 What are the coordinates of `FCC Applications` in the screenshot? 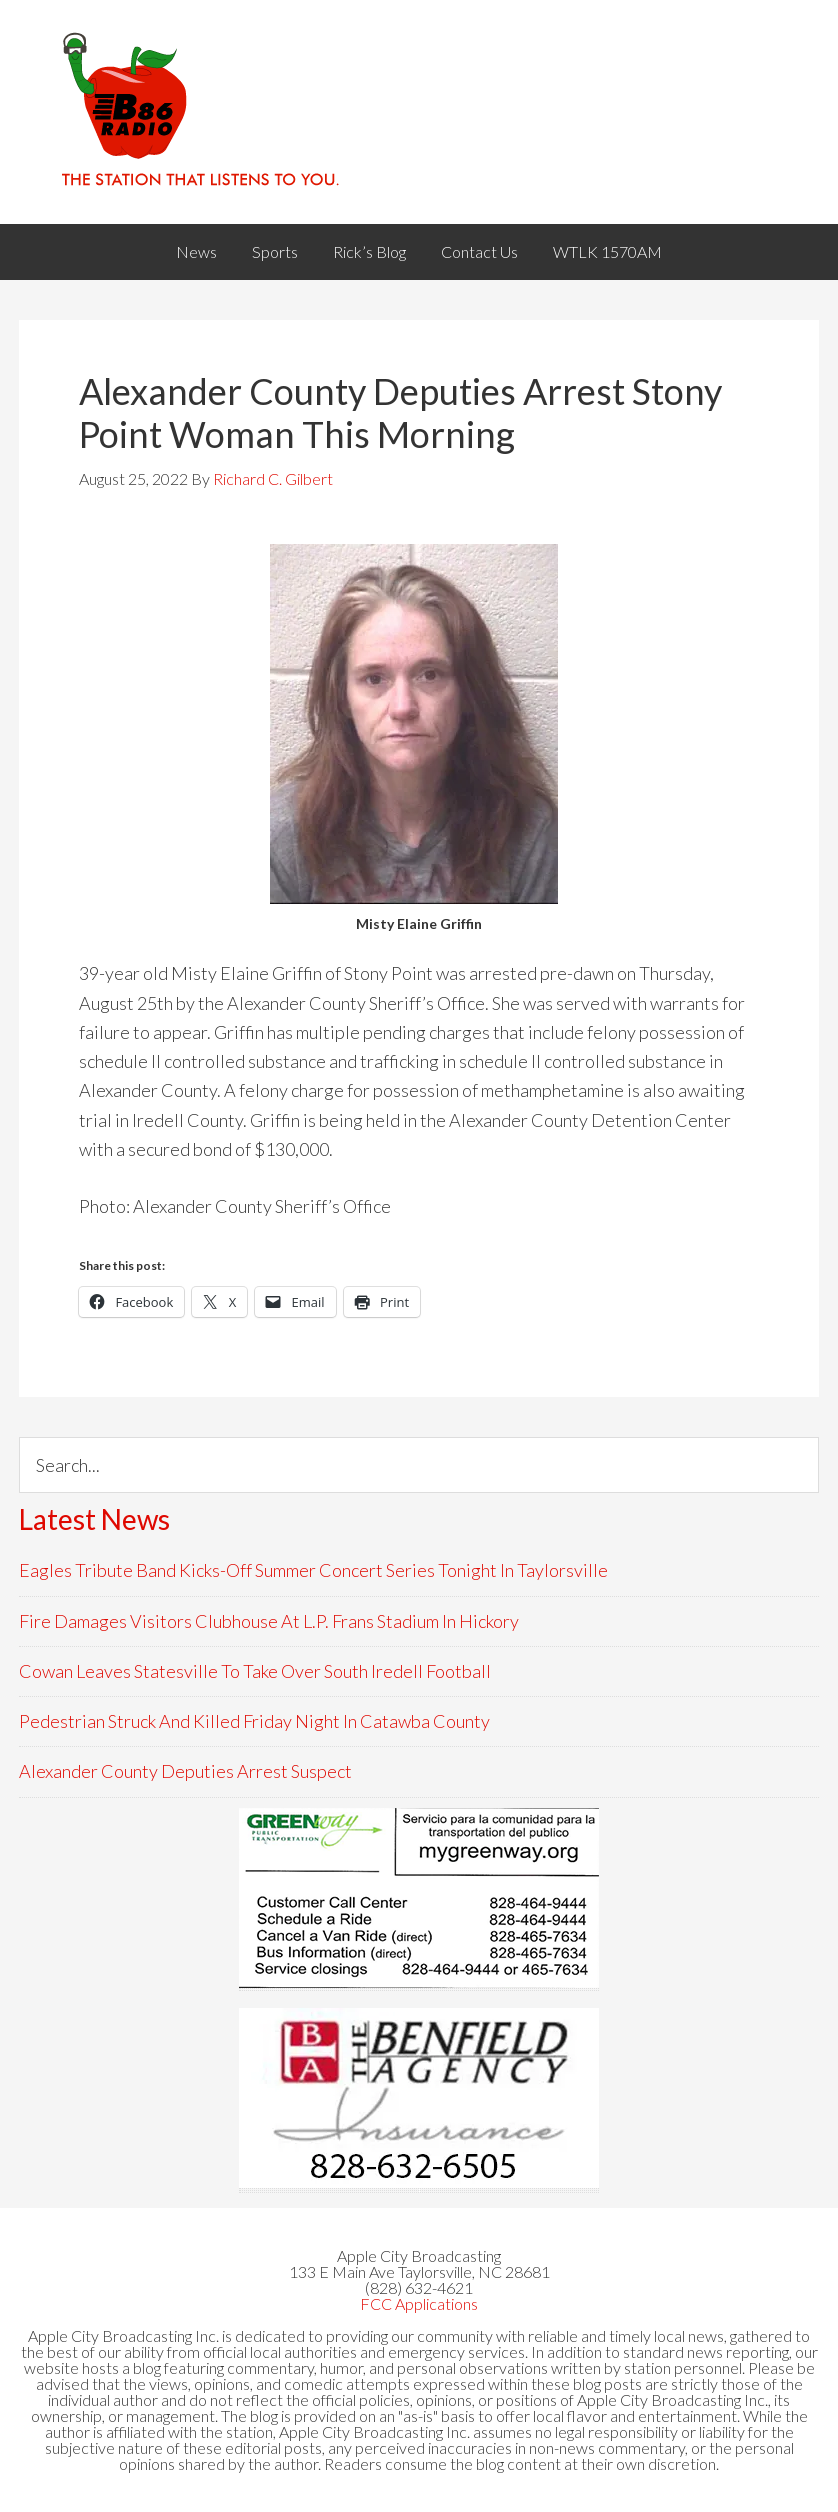 It's located at (419, 2303).